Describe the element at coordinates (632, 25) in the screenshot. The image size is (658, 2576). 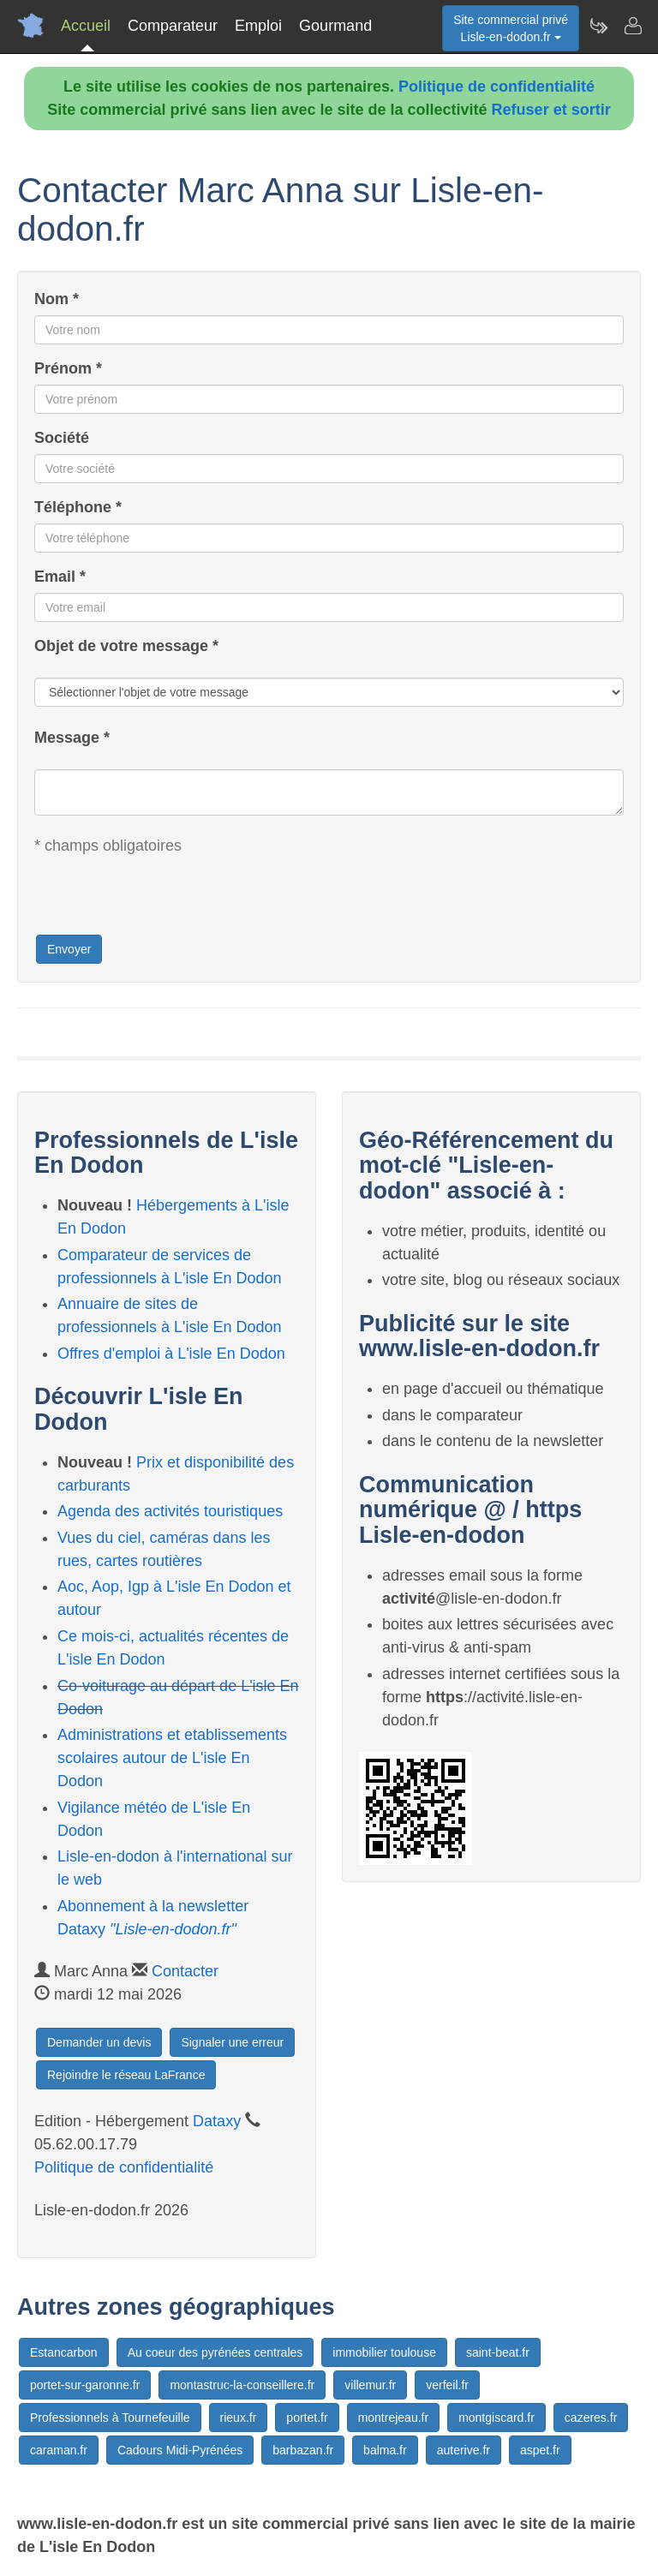
I see `[Contacter lisle-en-dodon.fr]` at that location.